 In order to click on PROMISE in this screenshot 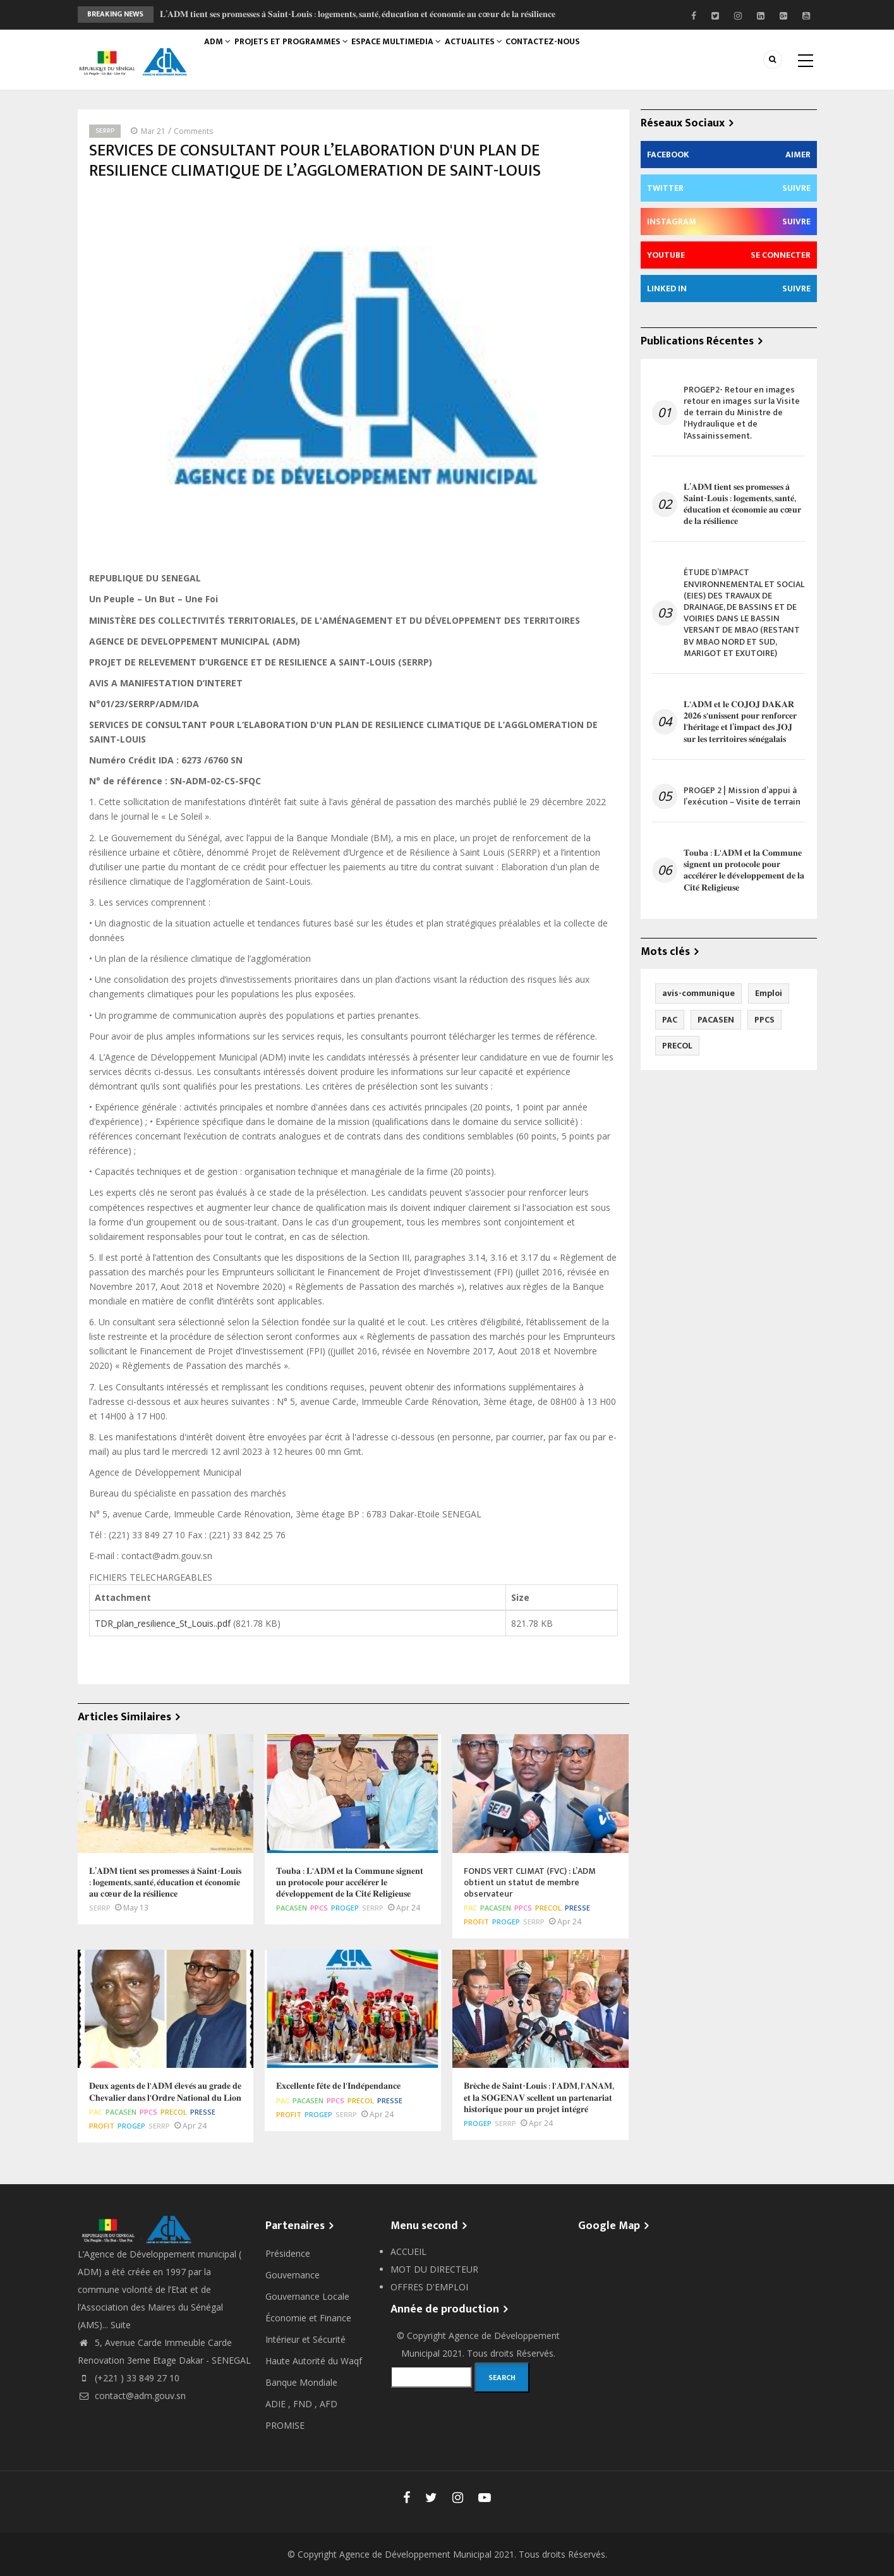, I will do `click(285, 2425)`.